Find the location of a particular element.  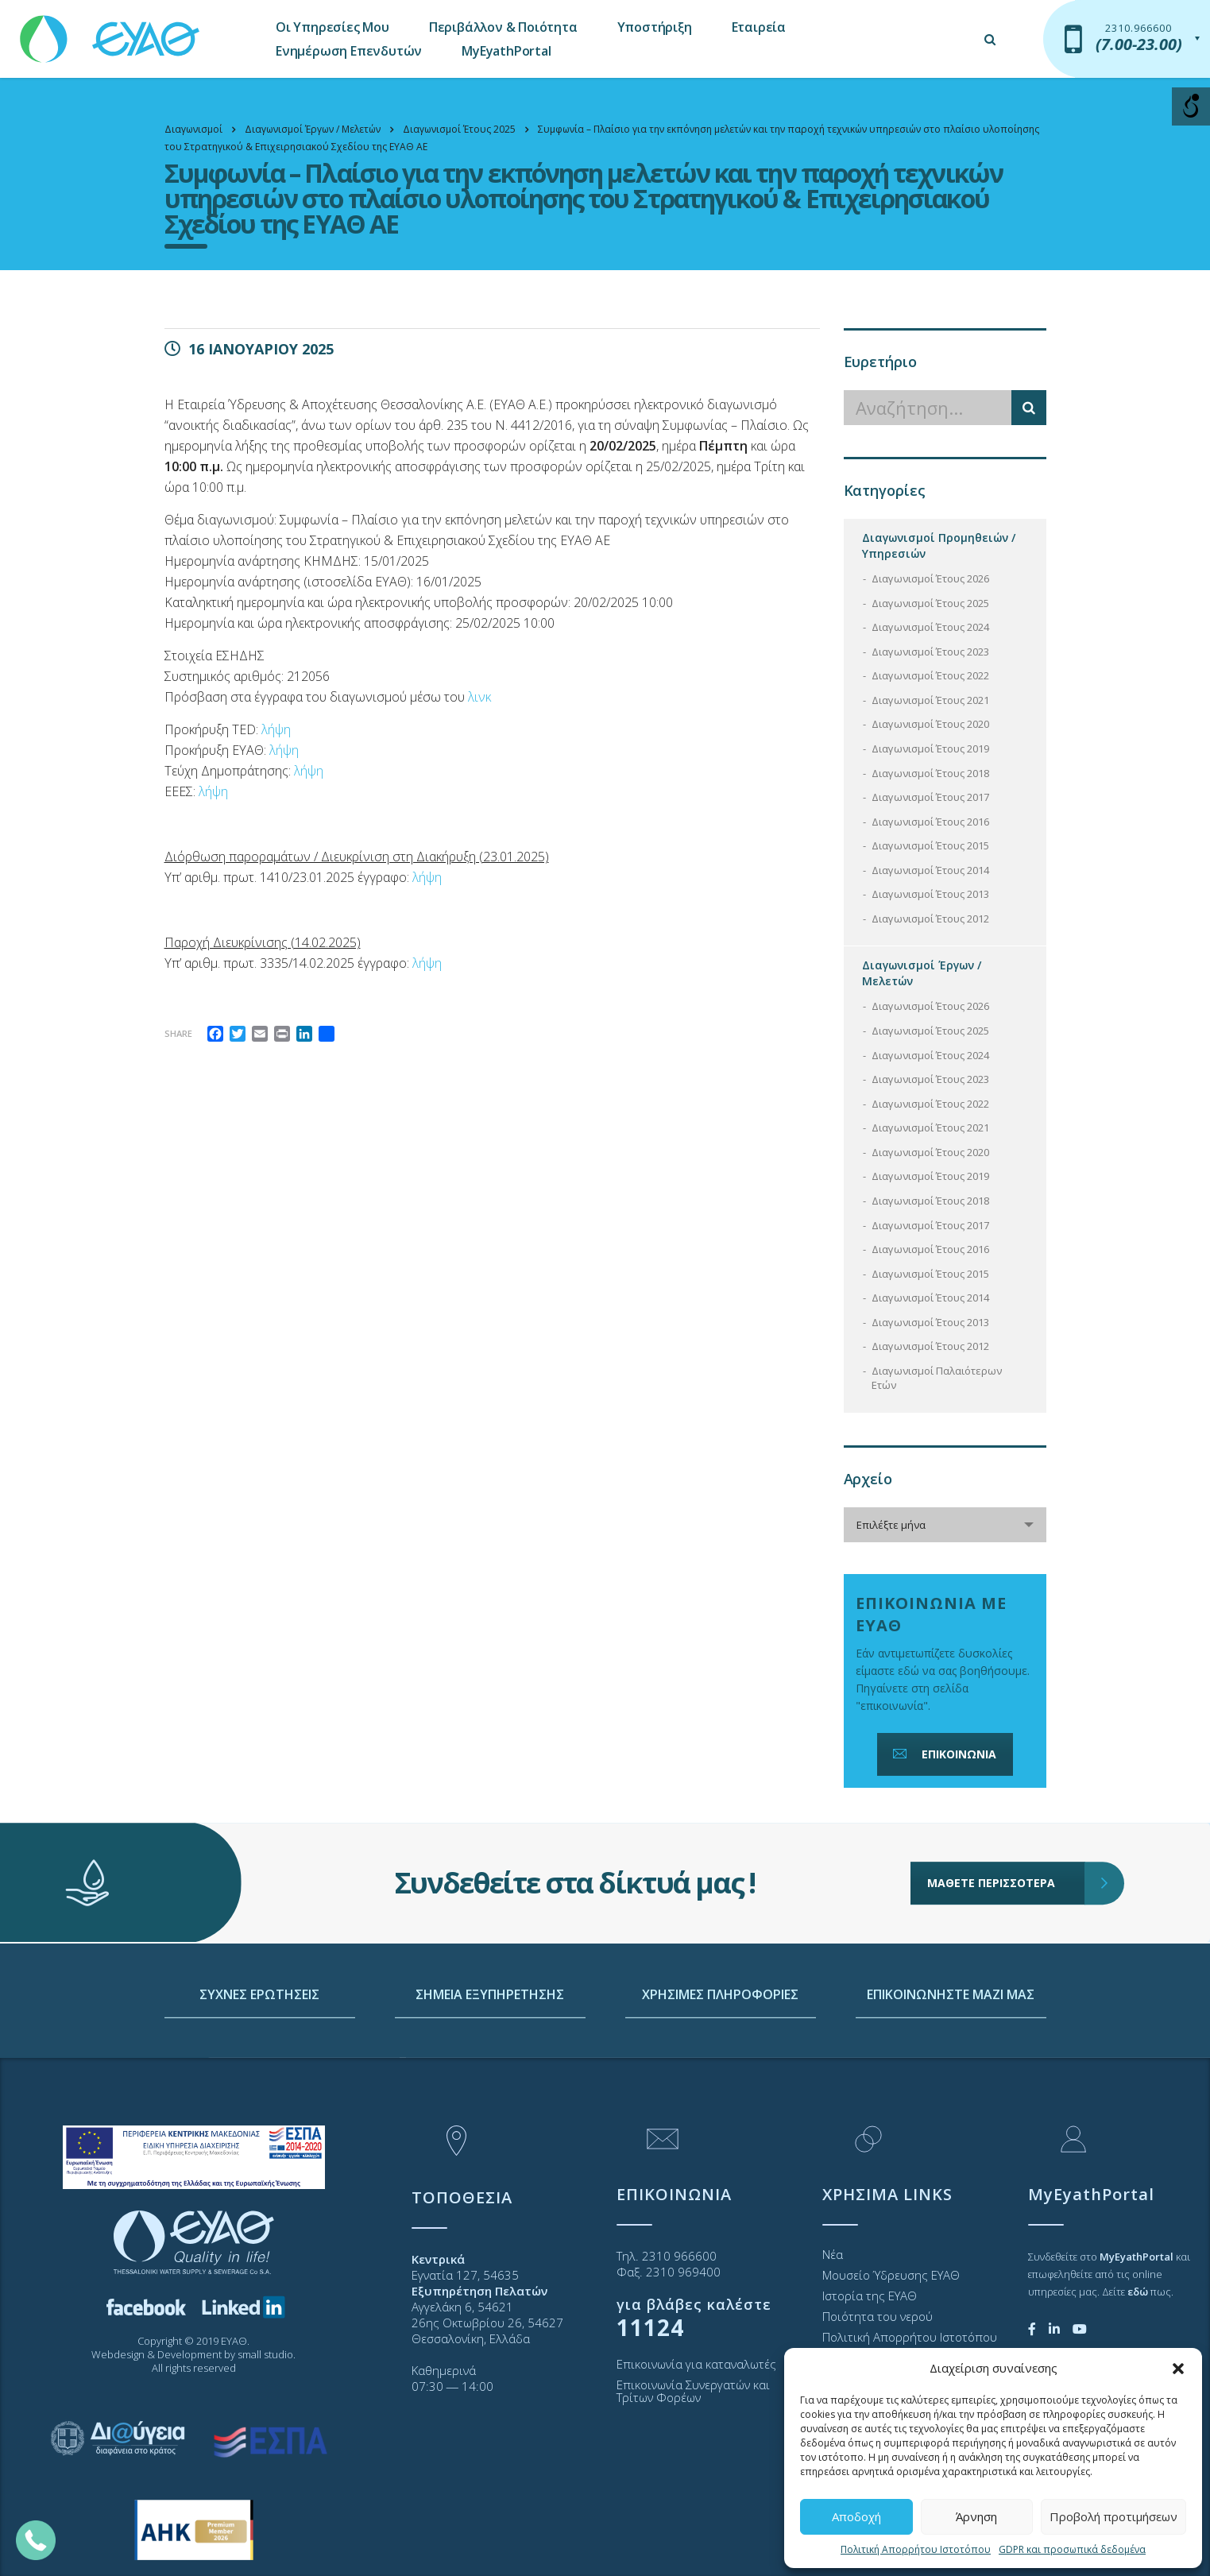

Ποιότητα του νερού [link] is located at coordinates (877, 2316).